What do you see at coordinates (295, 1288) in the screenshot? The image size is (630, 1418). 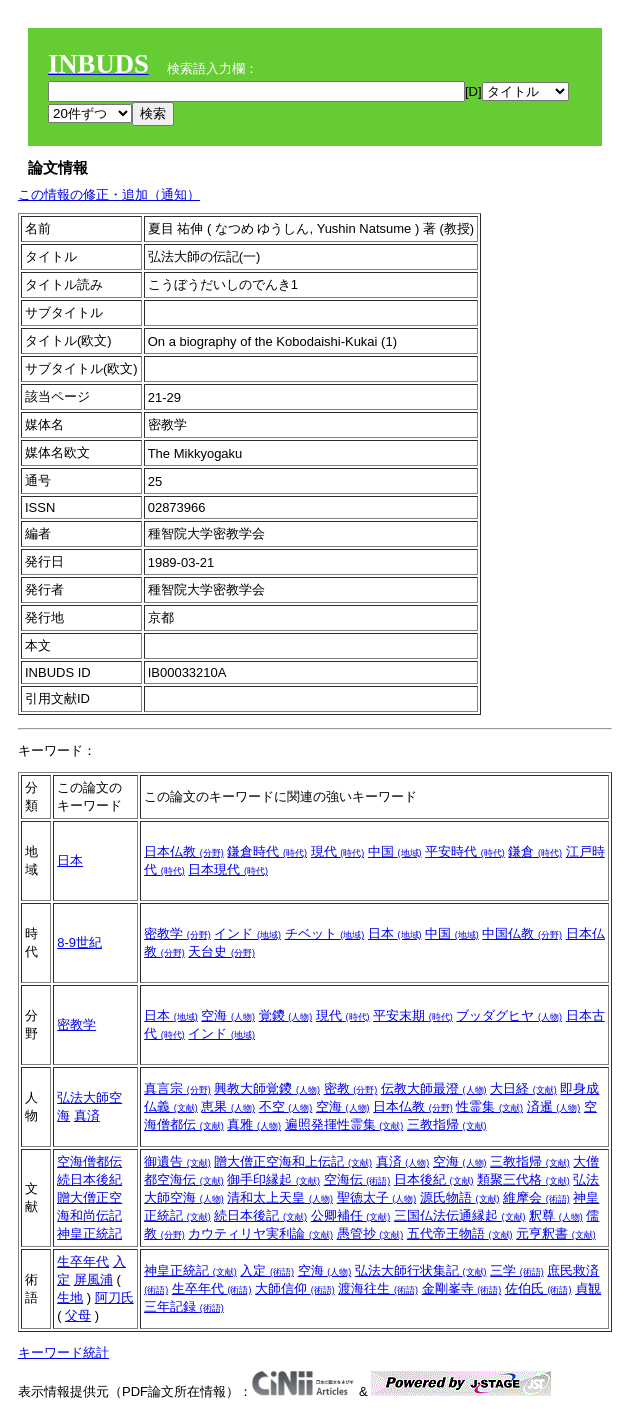 I see `大師信仰` at bounding box center [295, 1288].